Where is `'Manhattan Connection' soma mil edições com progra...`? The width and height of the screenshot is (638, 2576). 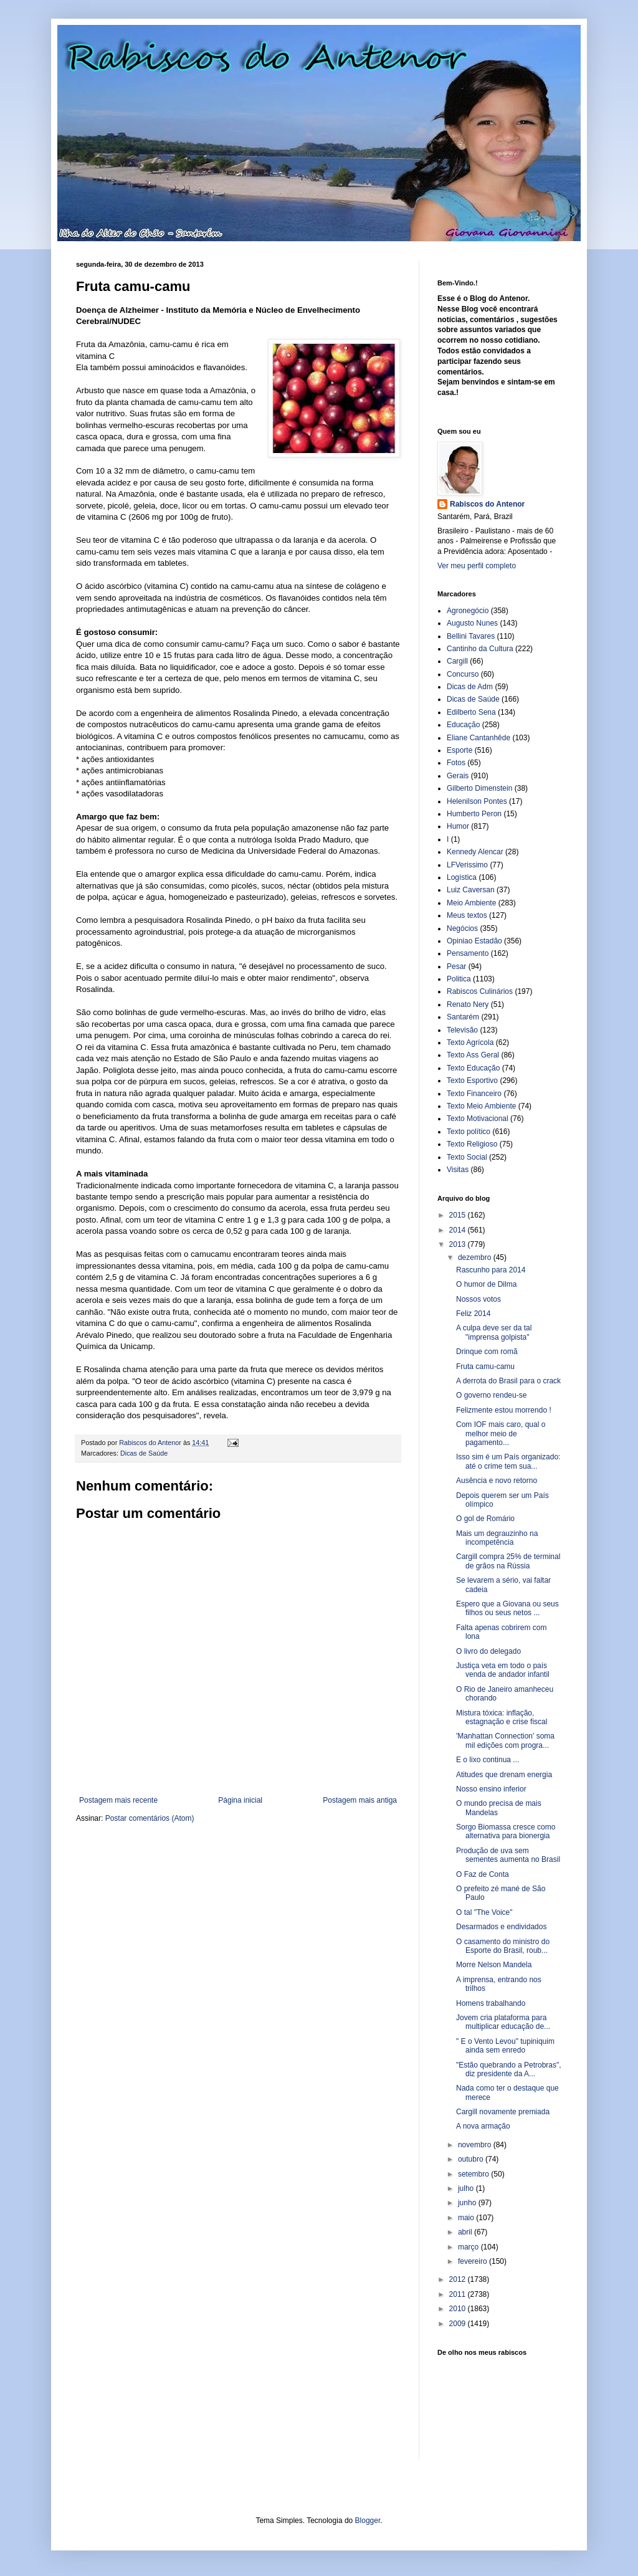 'Manhattan Connection' soma mil edições com progra... is located at coordinates (505, 1740).